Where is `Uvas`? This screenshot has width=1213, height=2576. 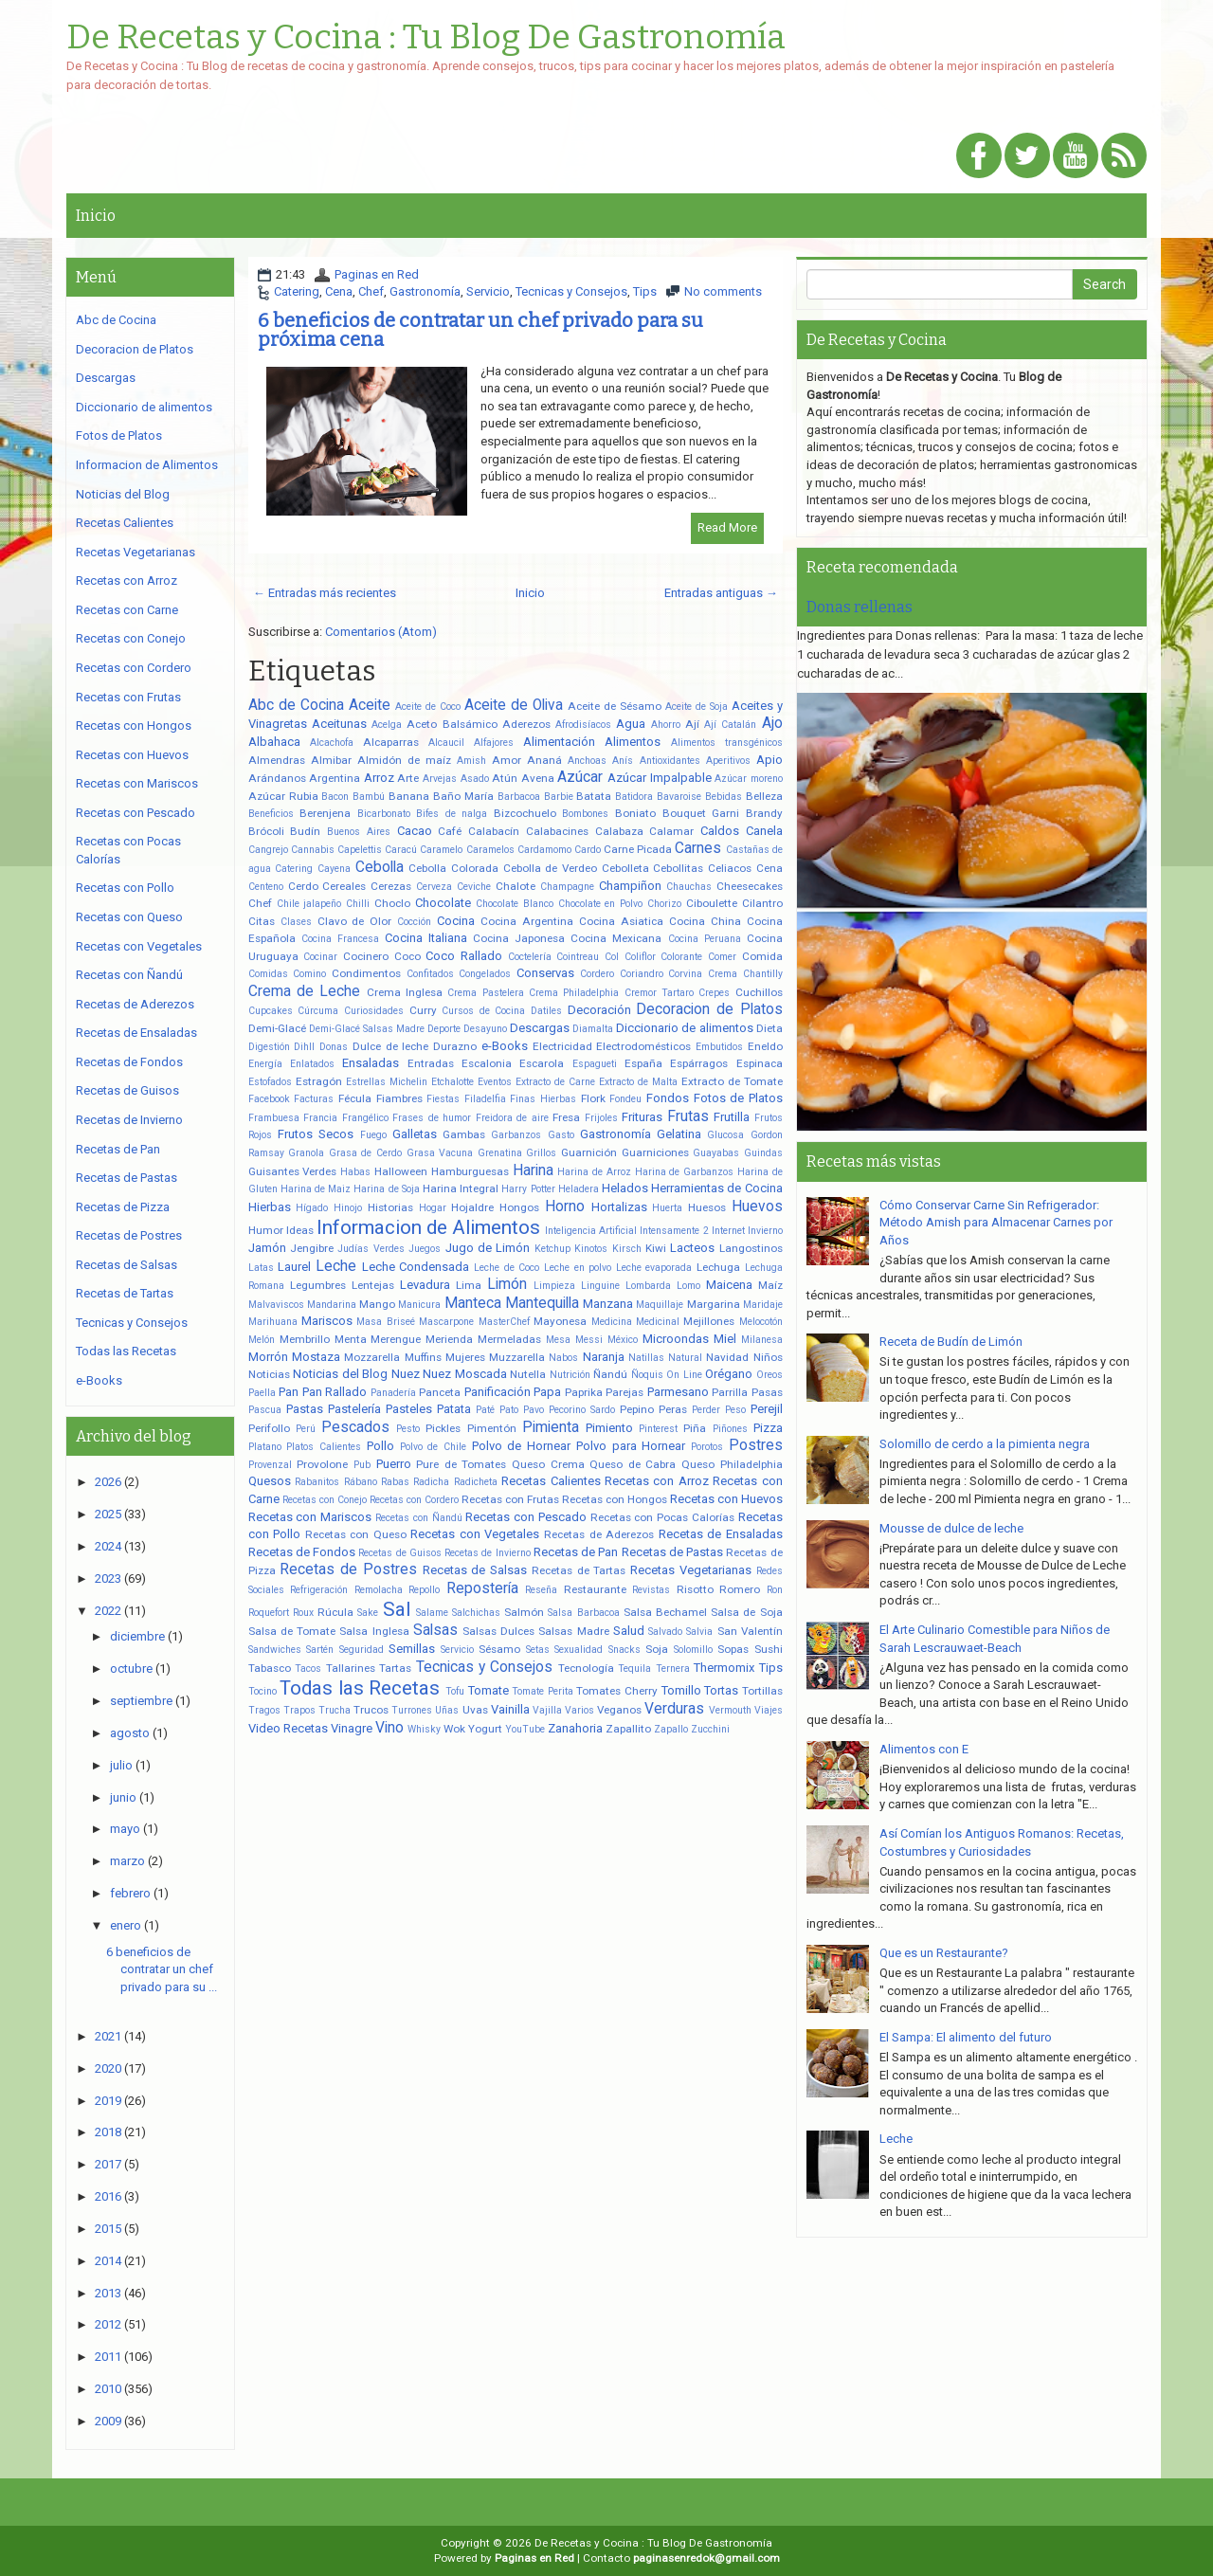
Uvas is located at coordinates (475, 1709).